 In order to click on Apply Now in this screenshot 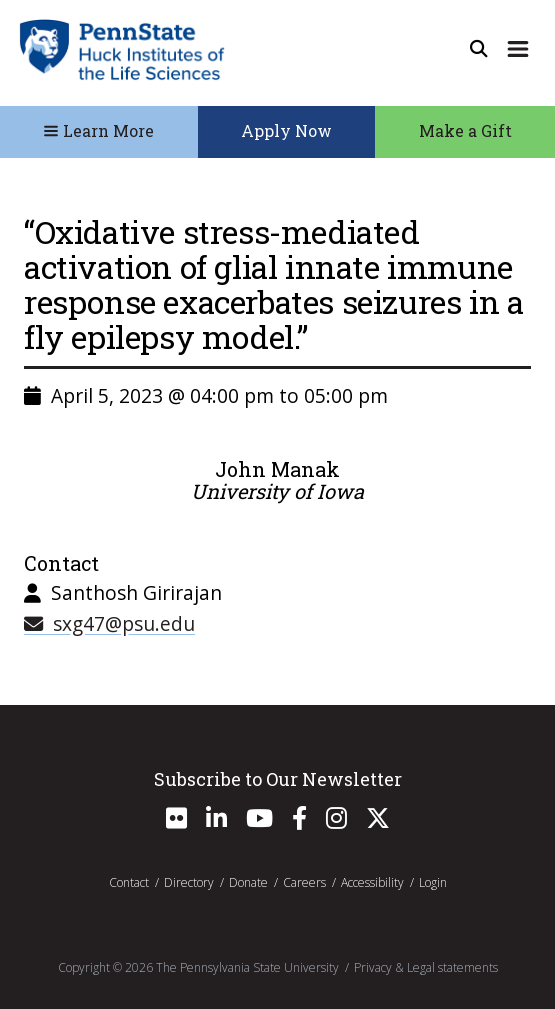, I will do `click(286, 130)`.